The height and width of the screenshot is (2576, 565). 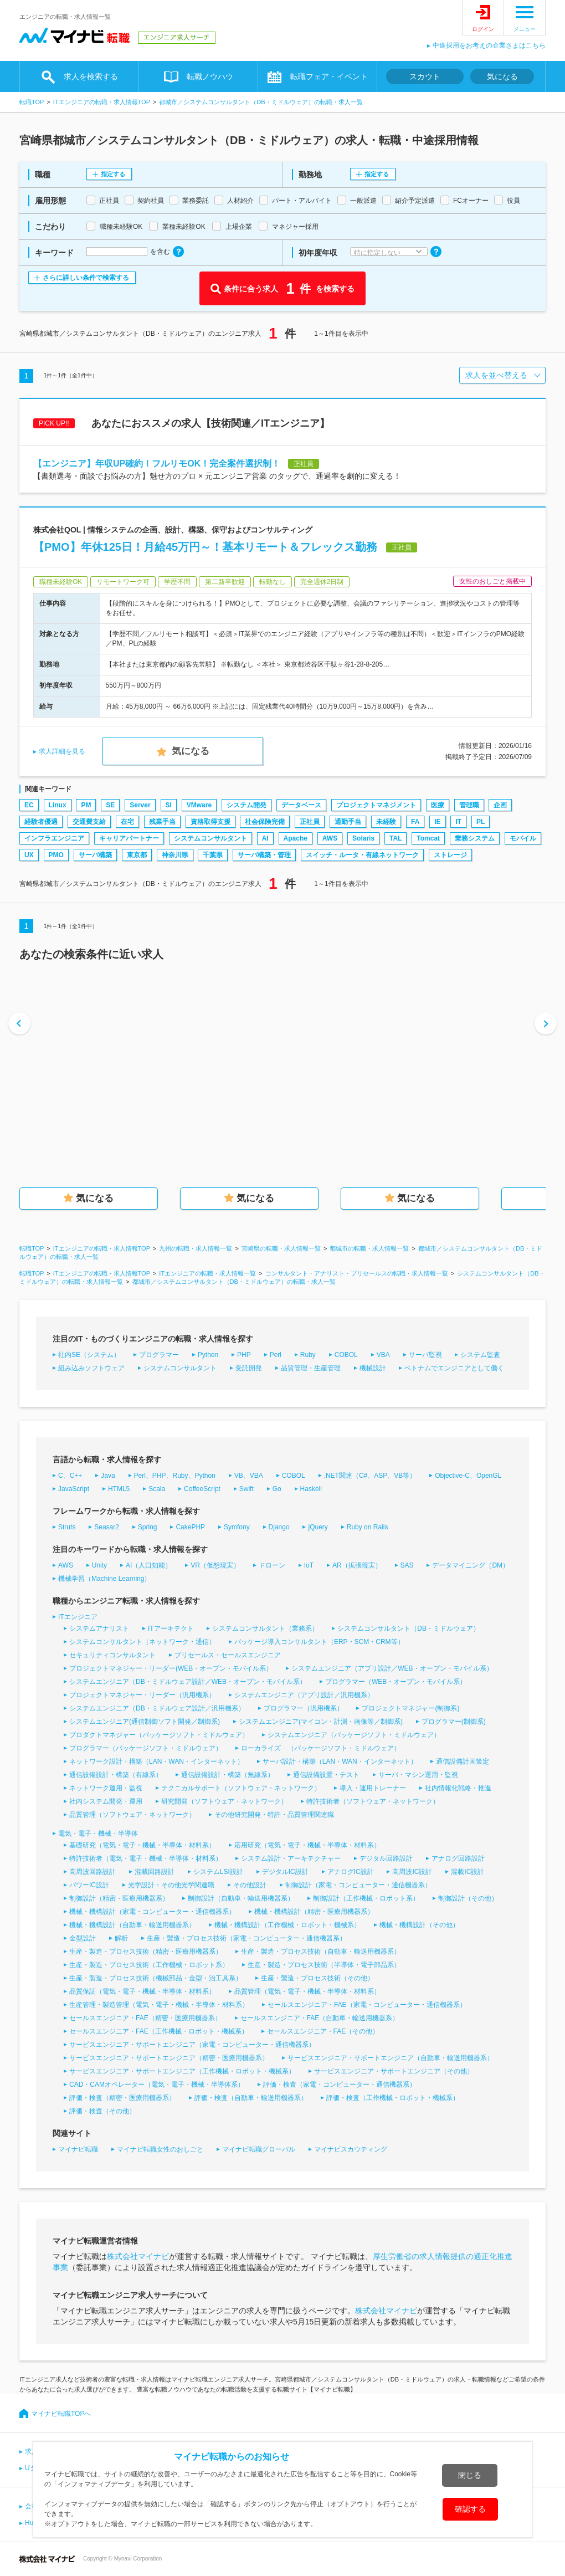 What do you see at coordinates (376, 805) in the screenshot?
I see `プロジェクトマネジメント` at bounding box center [376, 805].